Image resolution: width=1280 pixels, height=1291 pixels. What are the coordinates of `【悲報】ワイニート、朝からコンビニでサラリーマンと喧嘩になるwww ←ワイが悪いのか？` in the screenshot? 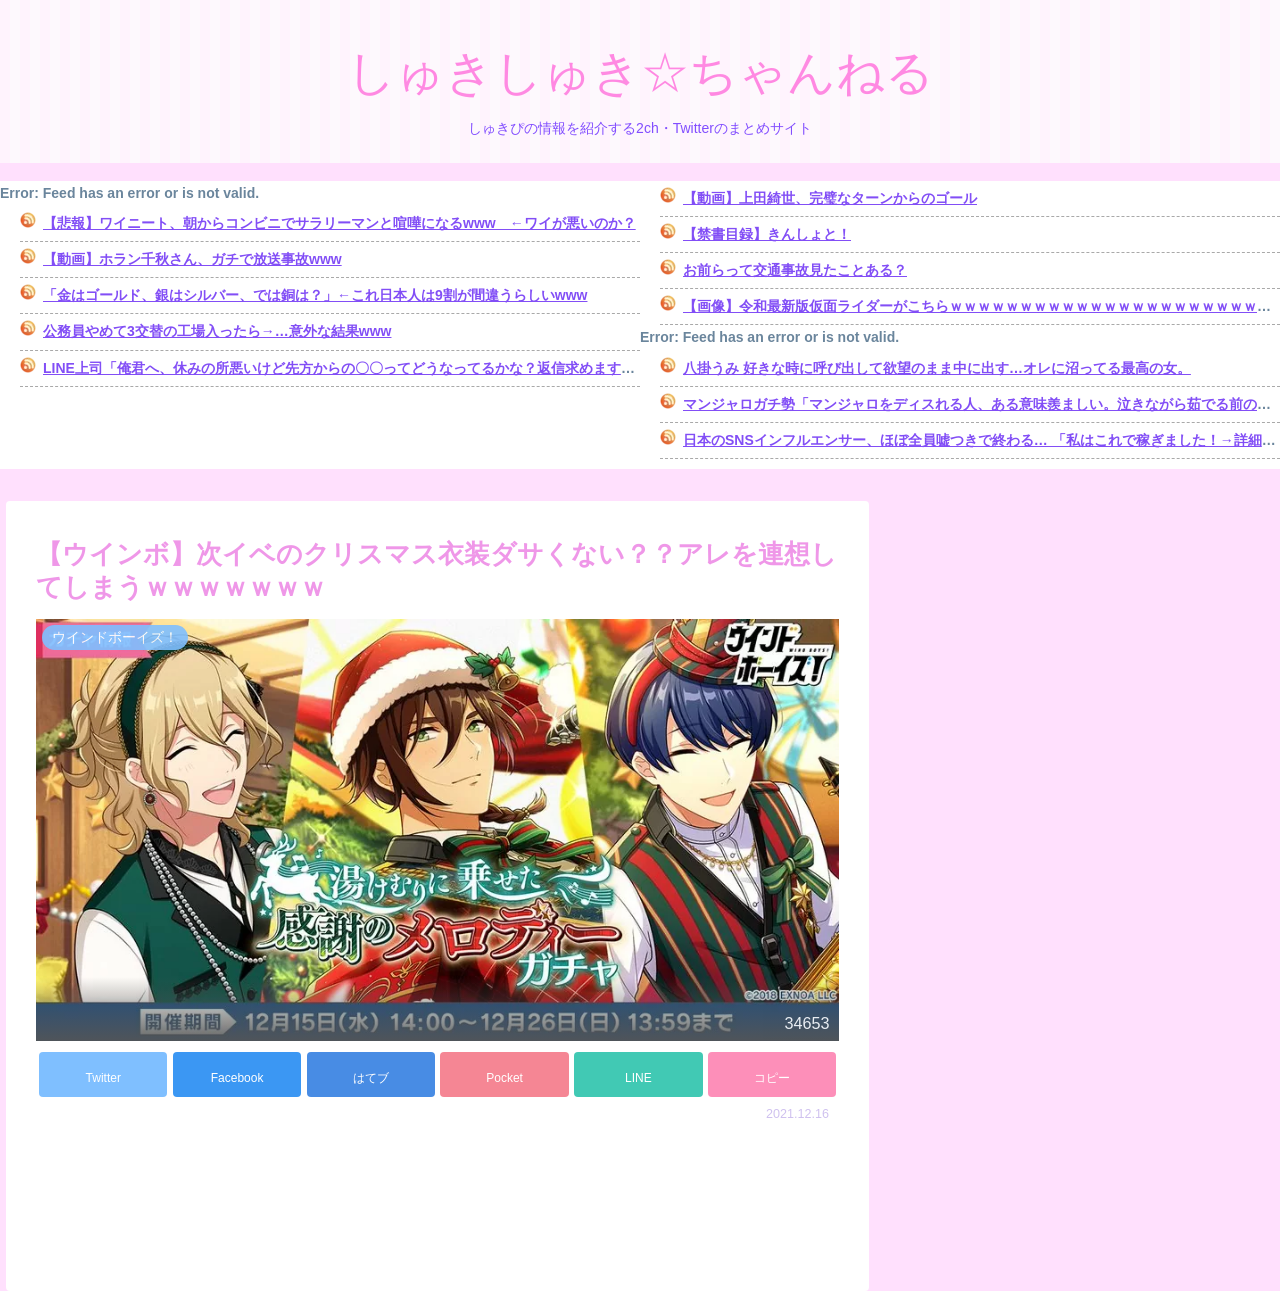 It's located at (339, 223).